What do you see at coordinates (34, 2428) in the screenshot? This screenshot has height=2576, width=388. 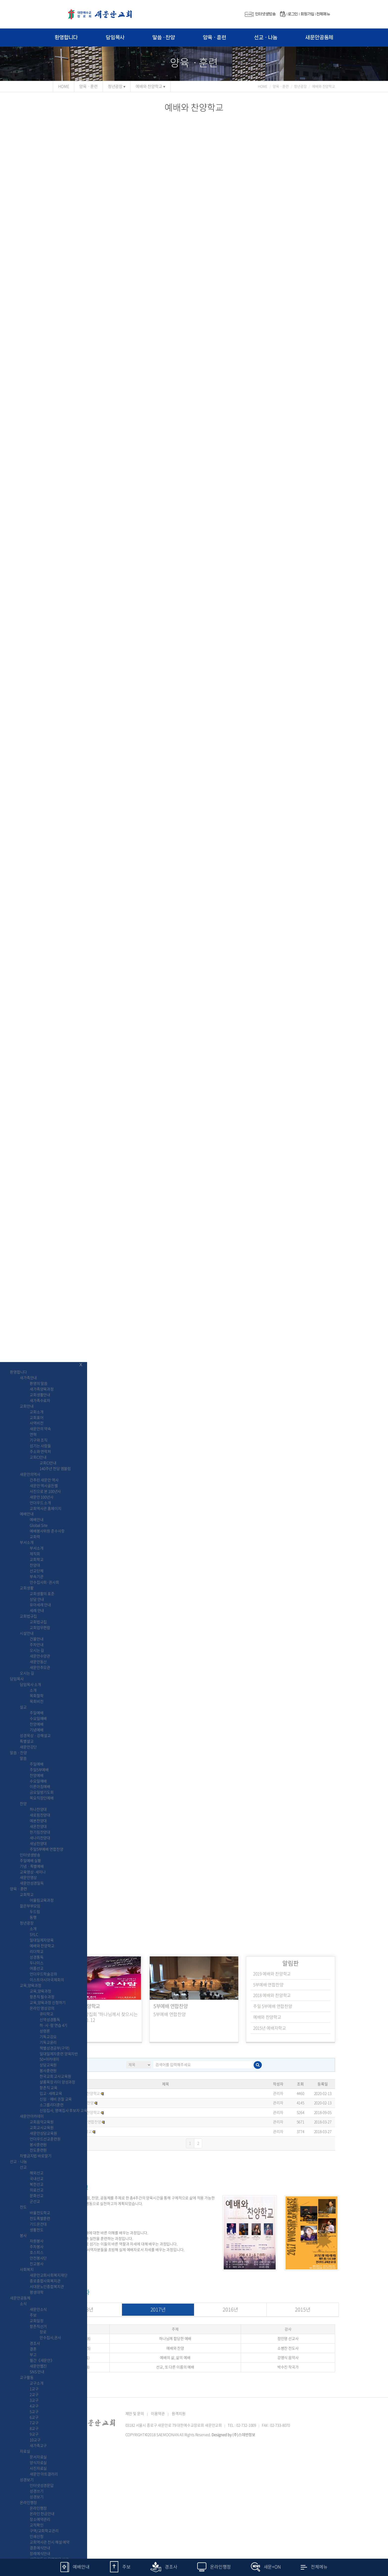 I see `8교구` at bounding box center [34, 2428].